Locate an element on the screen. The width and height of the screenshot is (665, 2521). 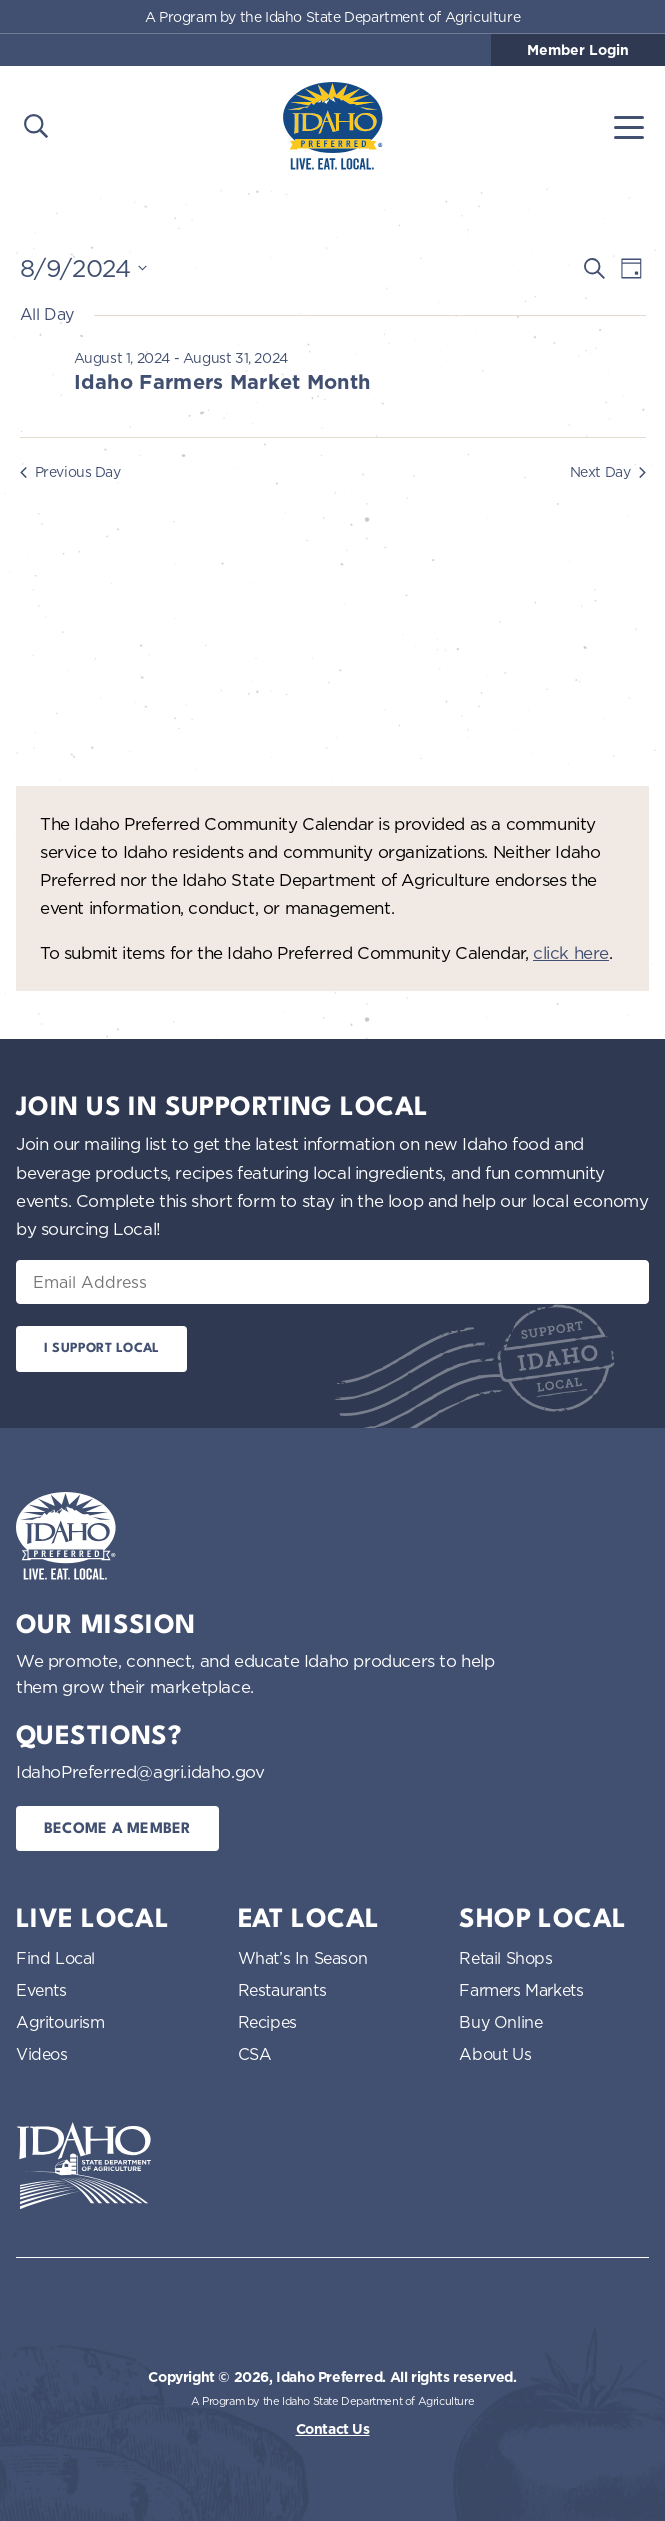
Find Local is located at coordinates (55, 1958).